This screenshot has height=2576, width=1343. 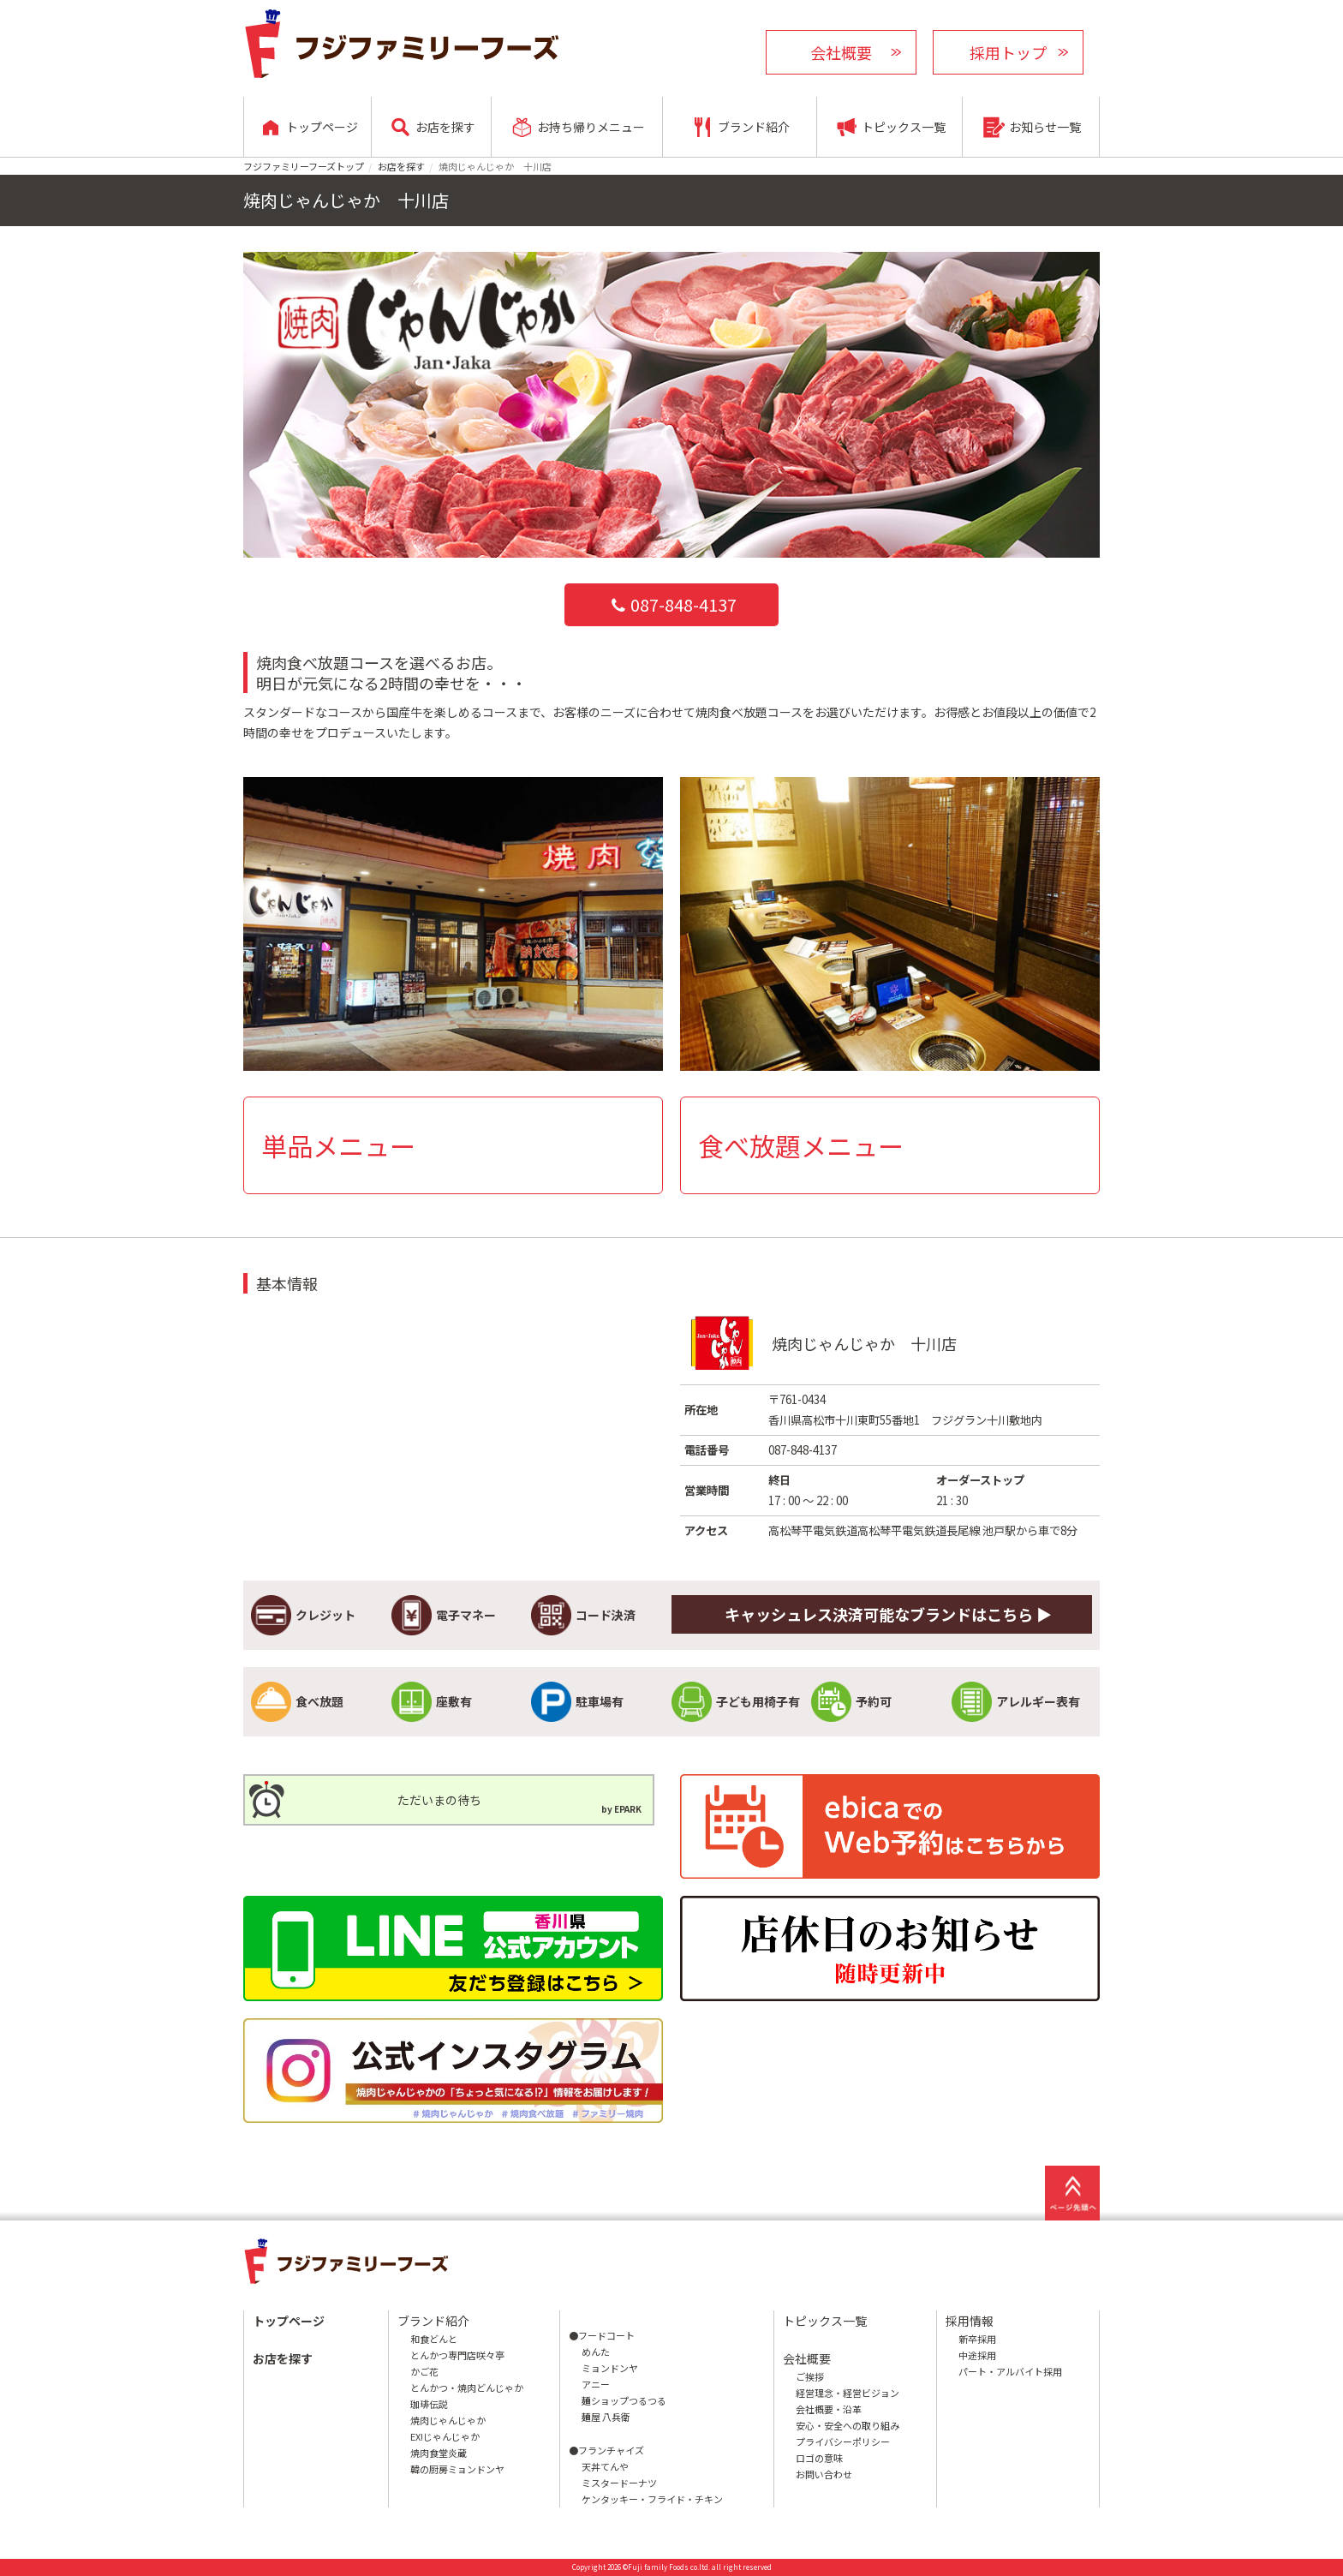 I want to click on 新卒採用, so click(x=977, y=2339).